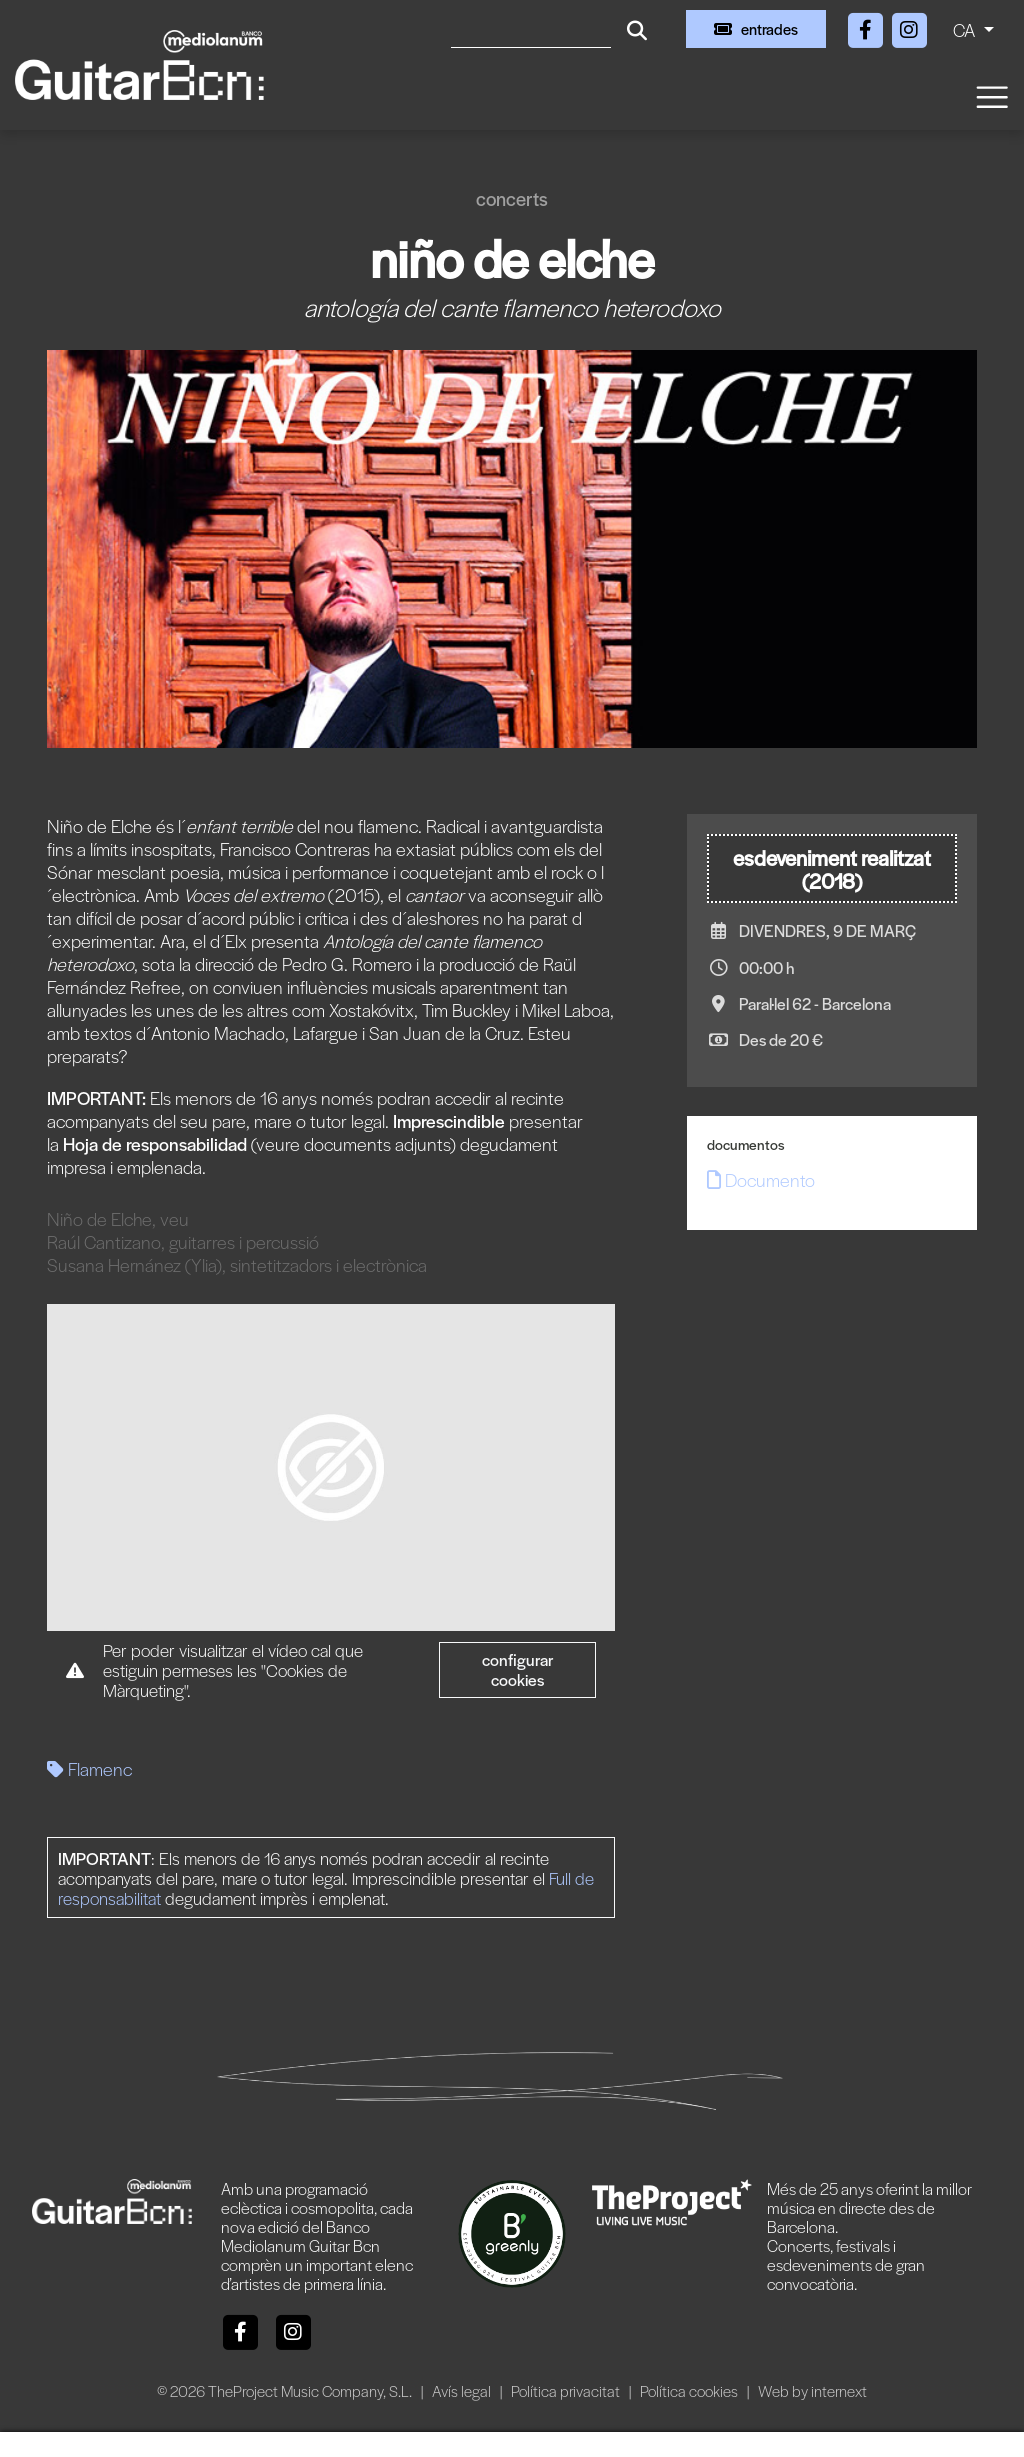 The width and height of the screenshot is (1024, 2457). What do you see at coordinates (761, 1179) in the screenshot?
I see `Documento` at bounding box center [761, 1179].